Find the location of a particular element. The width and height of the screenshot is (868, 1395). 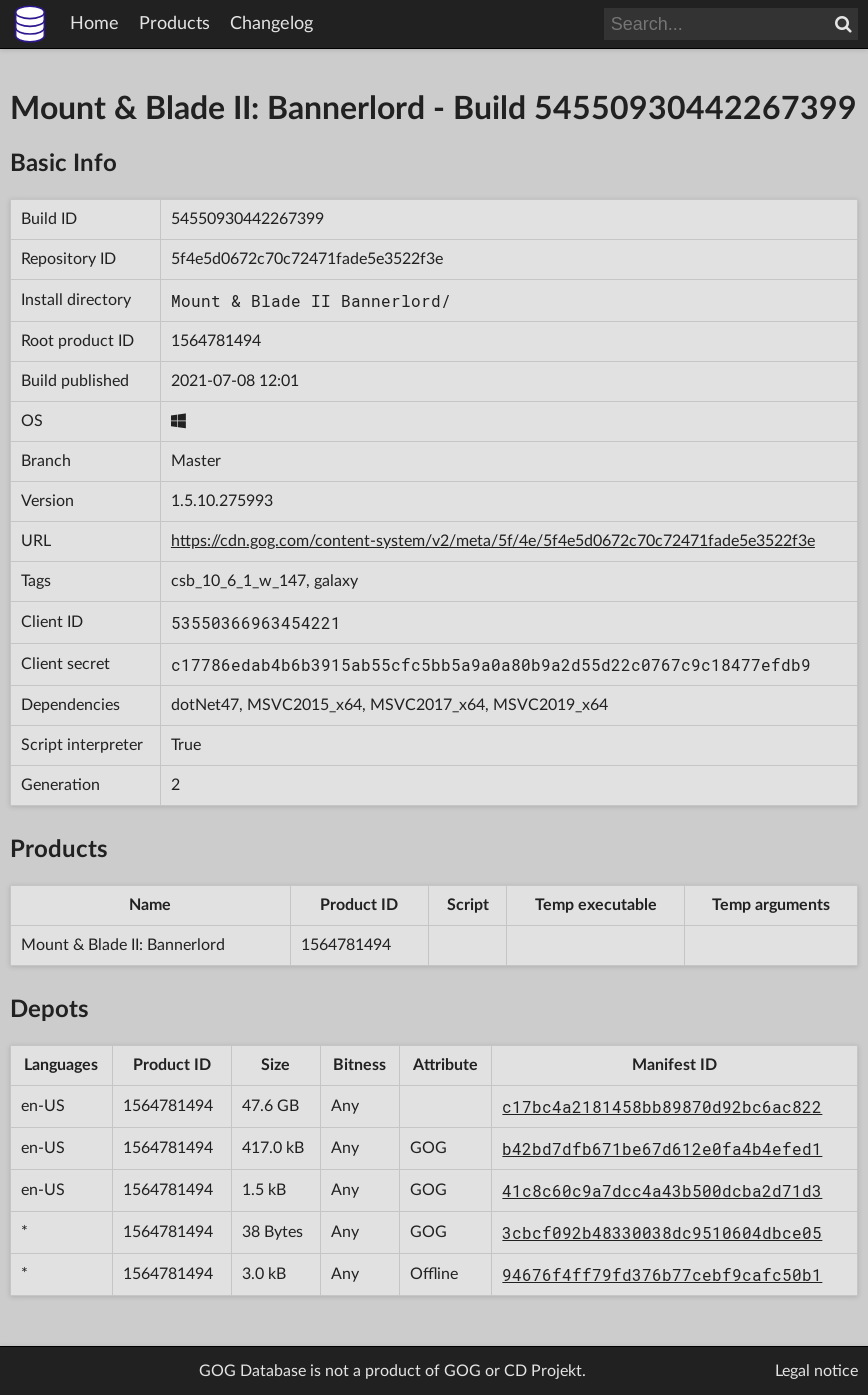

Products is located at coordinates (174, 24).